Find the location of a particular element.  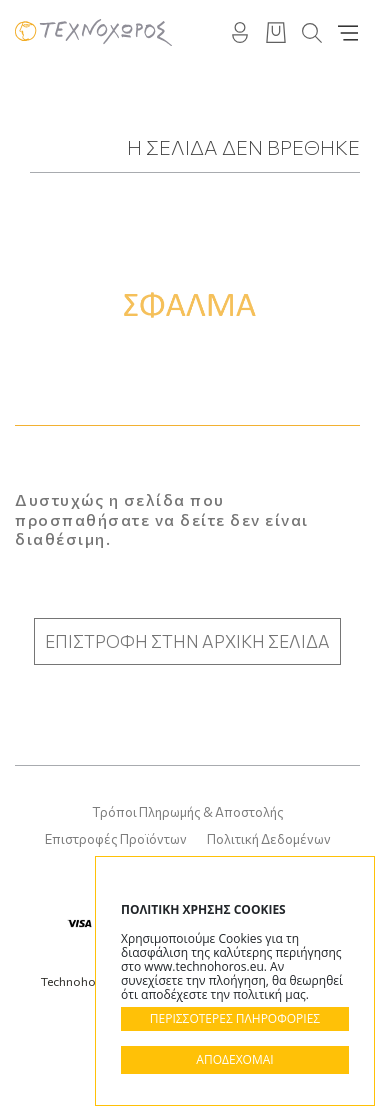

ΠΕΡΙΣΣΟΤΕΡΕΣ ΠΛΗΡΟΦΟΡΙΕΣ is located at coordinates (235, 1018).